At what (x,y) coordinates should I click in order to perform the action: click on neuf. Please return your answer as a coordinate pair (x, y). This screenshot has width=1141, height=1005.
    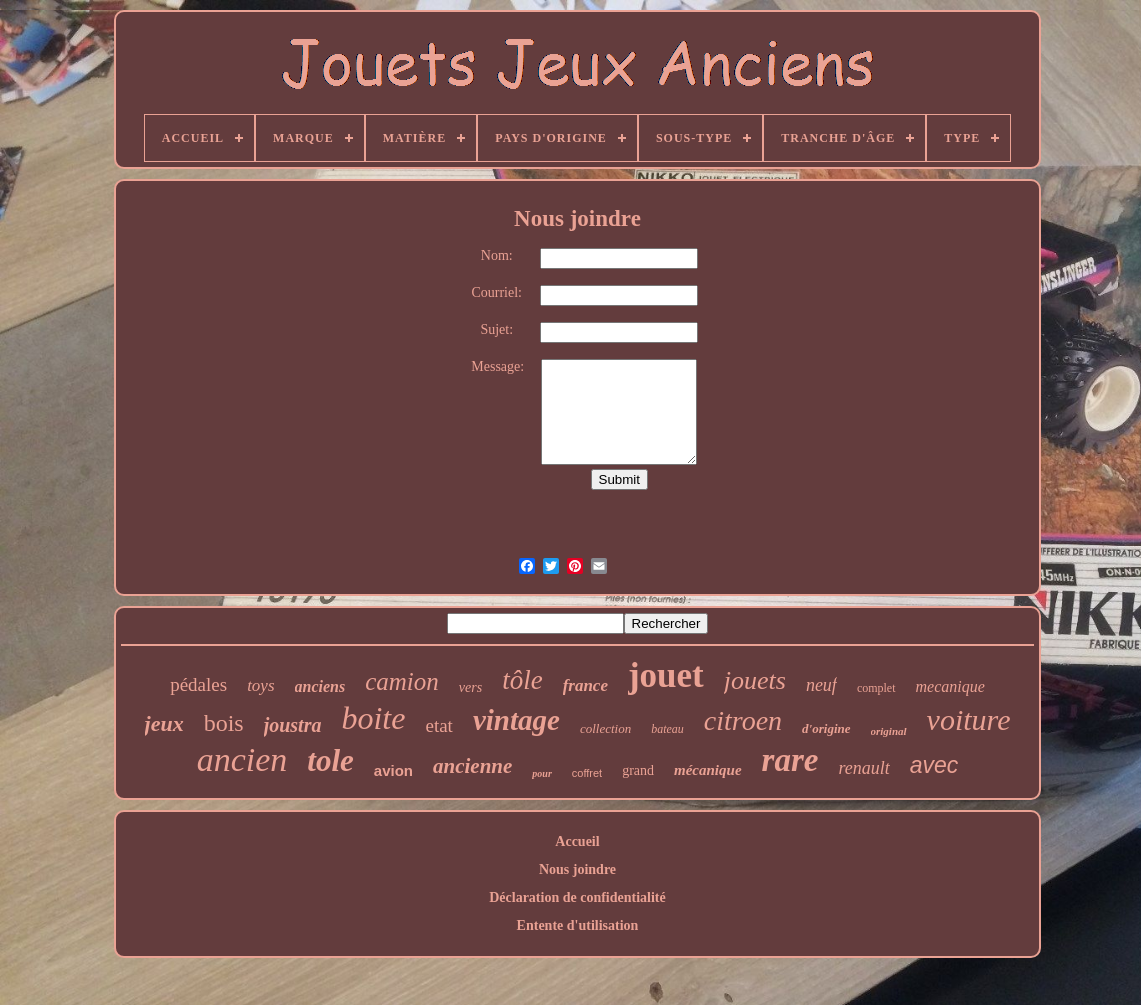
    Looking at the image, I should click on (821, 685).